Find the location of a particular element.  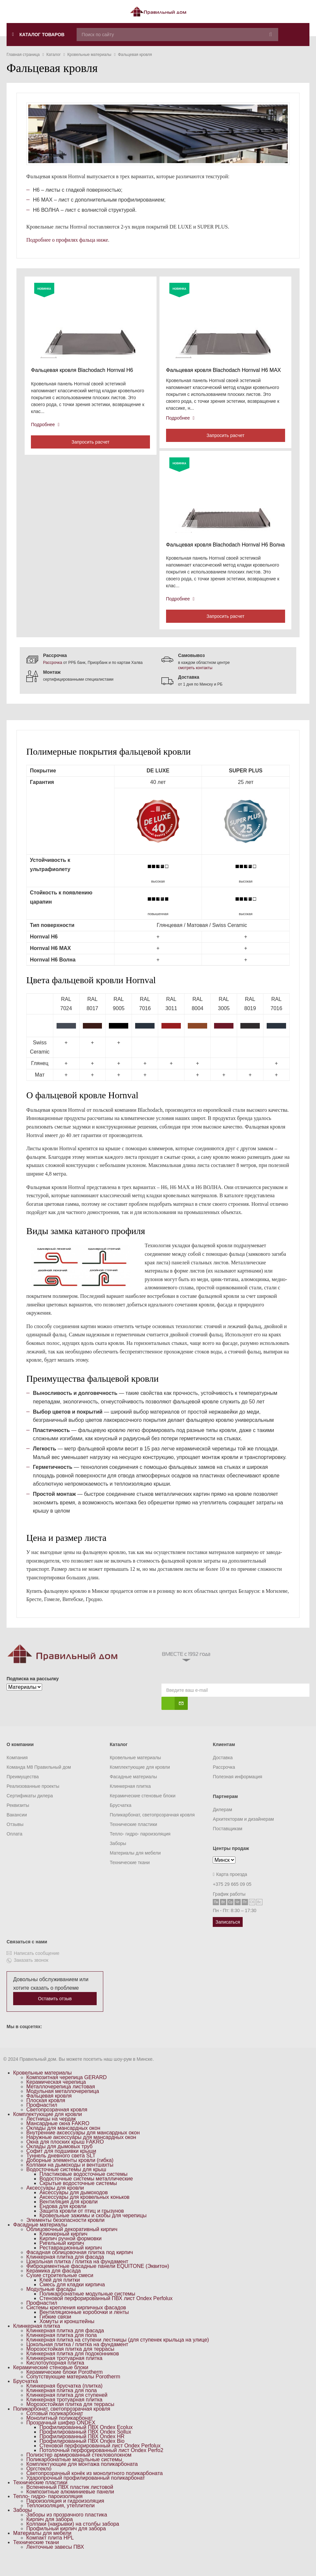

Оклады для мансардных окон is located at coordinates (63, 2145).